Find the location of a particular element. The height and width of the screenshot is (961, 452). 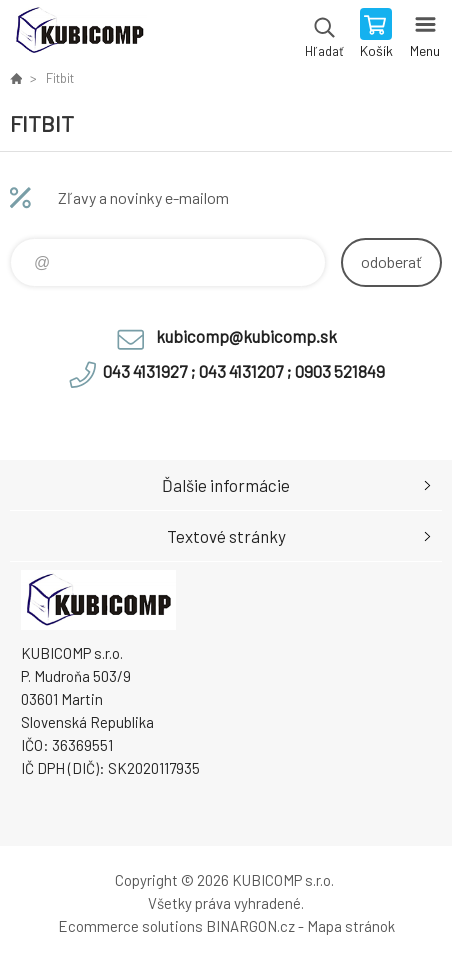

kubicomp@kubicomp.sk is located at coordinates (246, 336).